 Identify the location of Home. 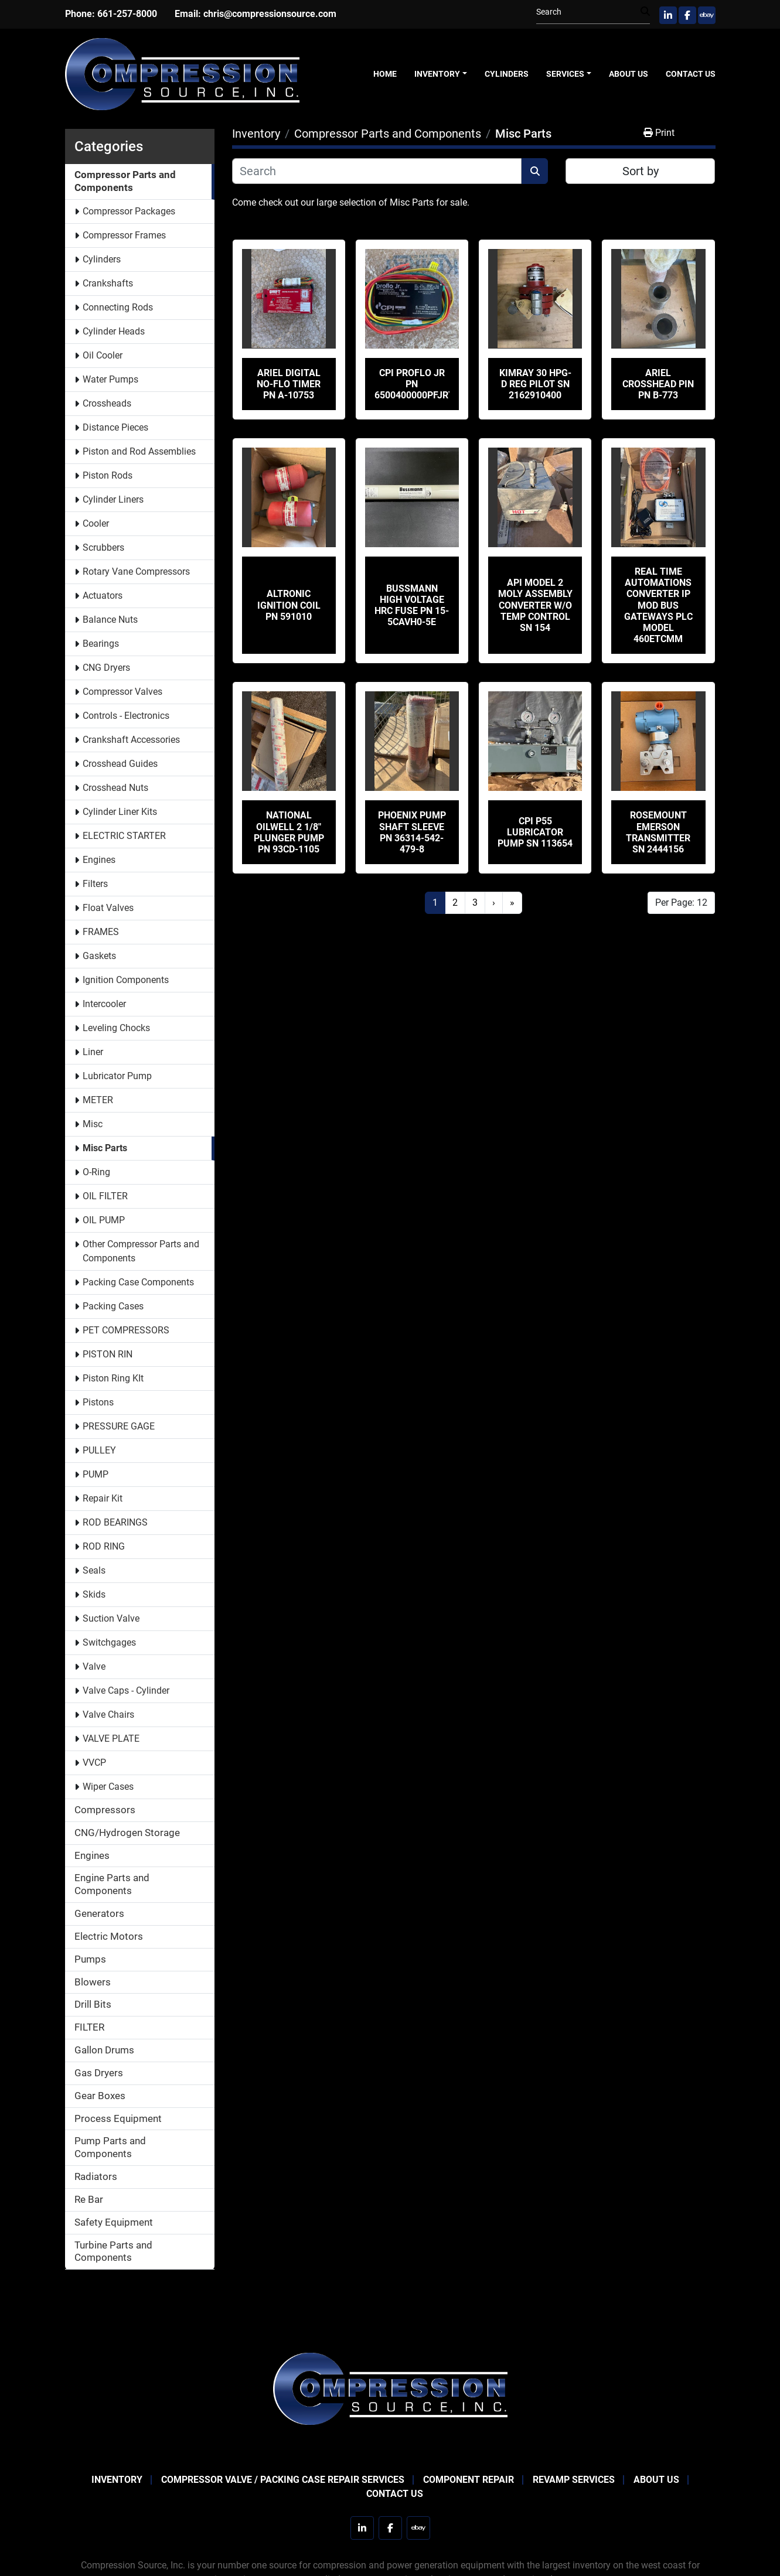
(385, 74).